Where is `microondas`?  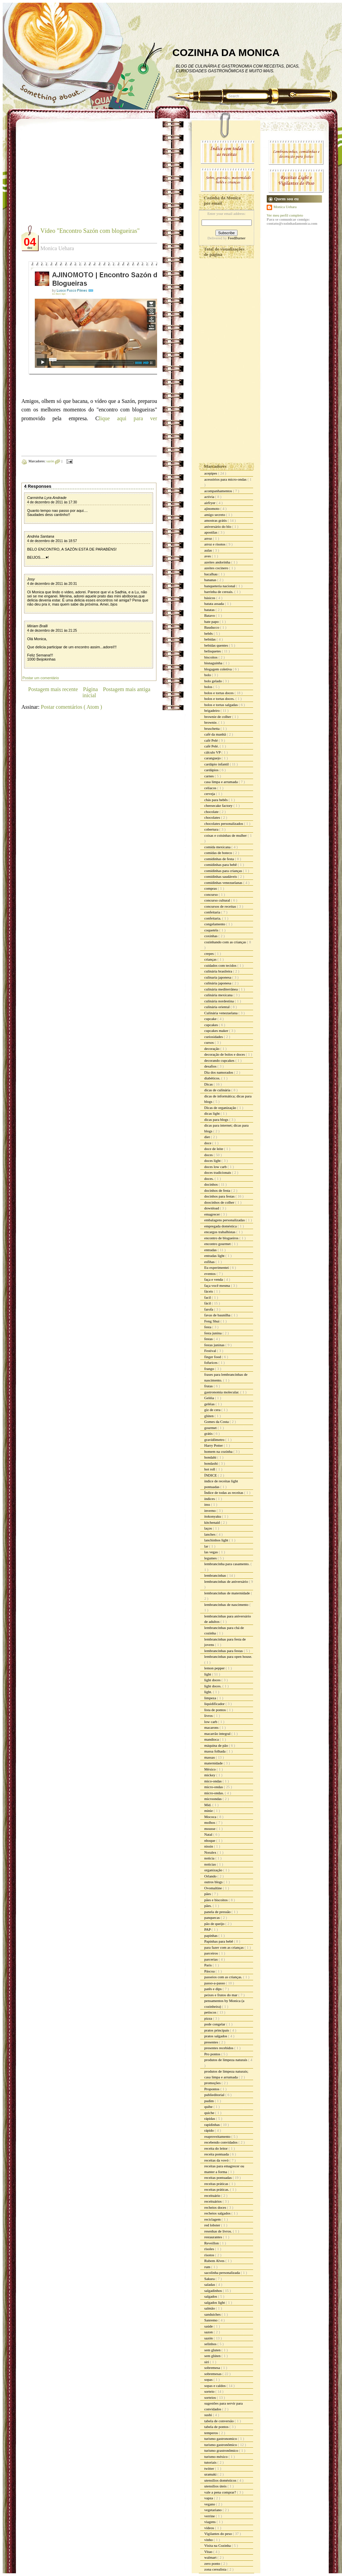
microondas is located at coordinates (213, 1799).